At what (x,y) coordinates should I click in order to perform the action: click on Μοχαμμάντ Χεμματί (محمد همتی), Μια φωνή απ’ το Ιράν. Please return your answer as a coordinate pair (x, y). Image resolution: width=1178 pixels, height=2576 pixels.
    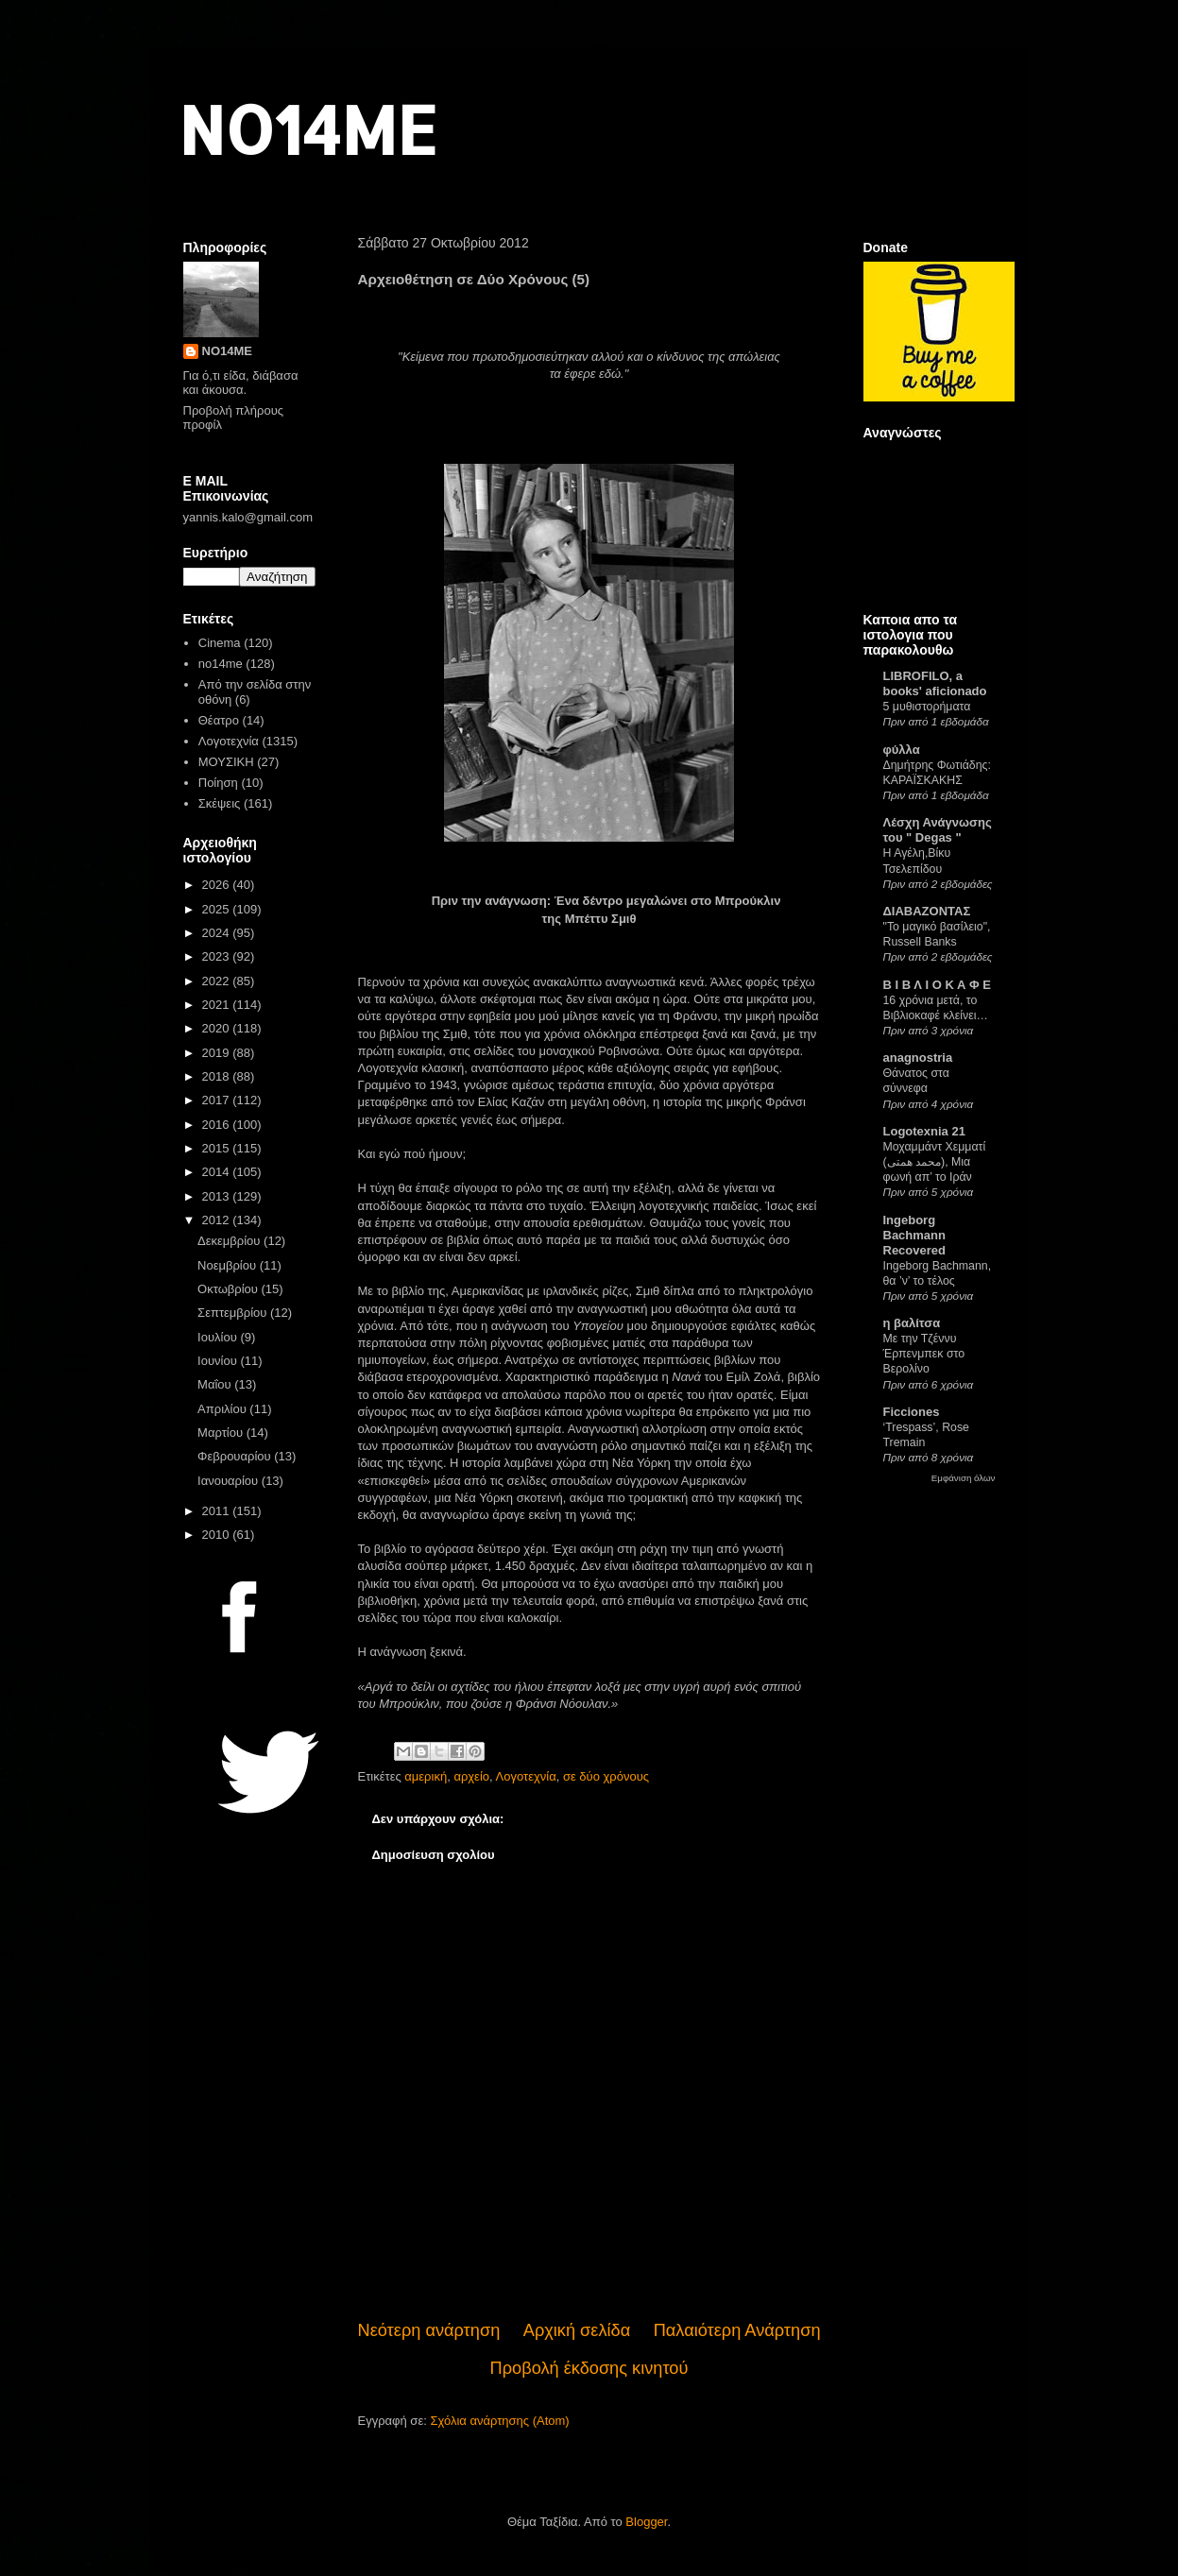
    Looking at the image, I should click on (934, 1162).